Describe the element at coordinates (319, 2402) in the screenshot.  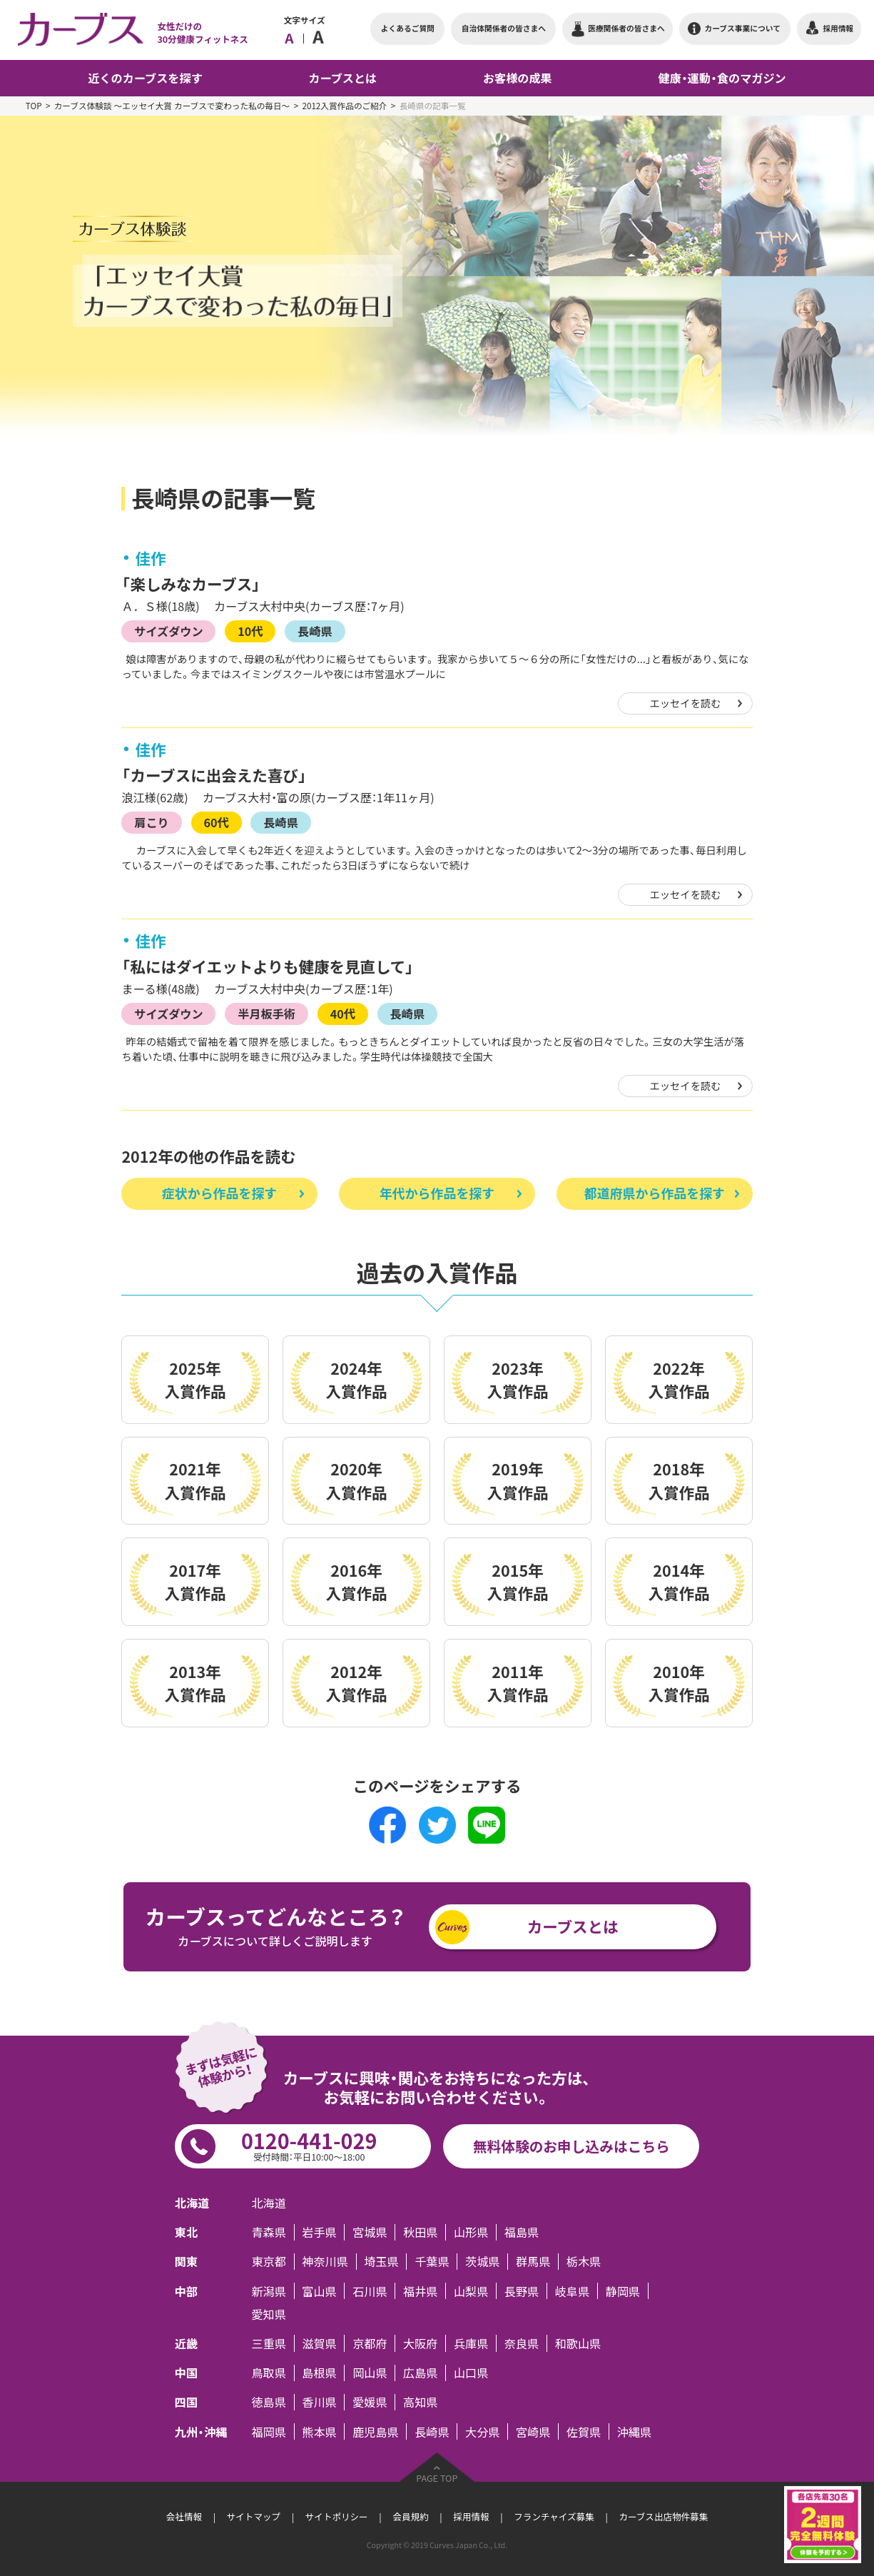
I see `香川県` at that location.